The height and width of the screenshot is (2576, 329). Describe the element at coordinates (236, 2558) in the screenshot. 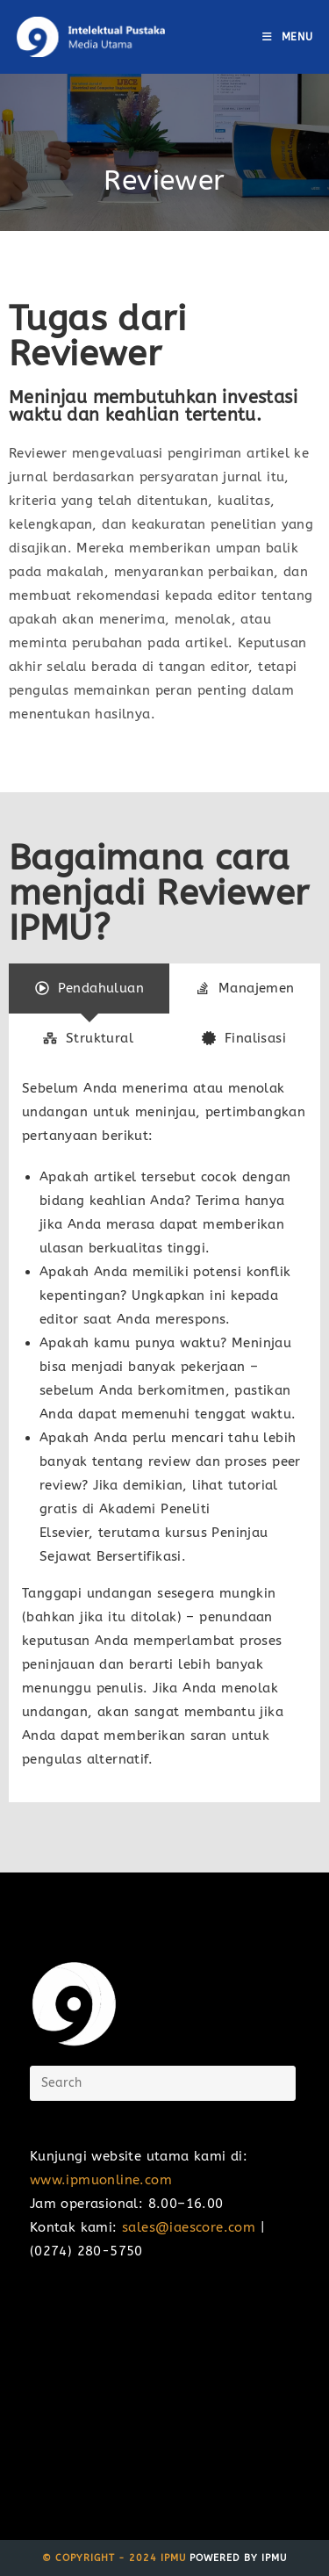

I see `Powered by IPMU` at that location.